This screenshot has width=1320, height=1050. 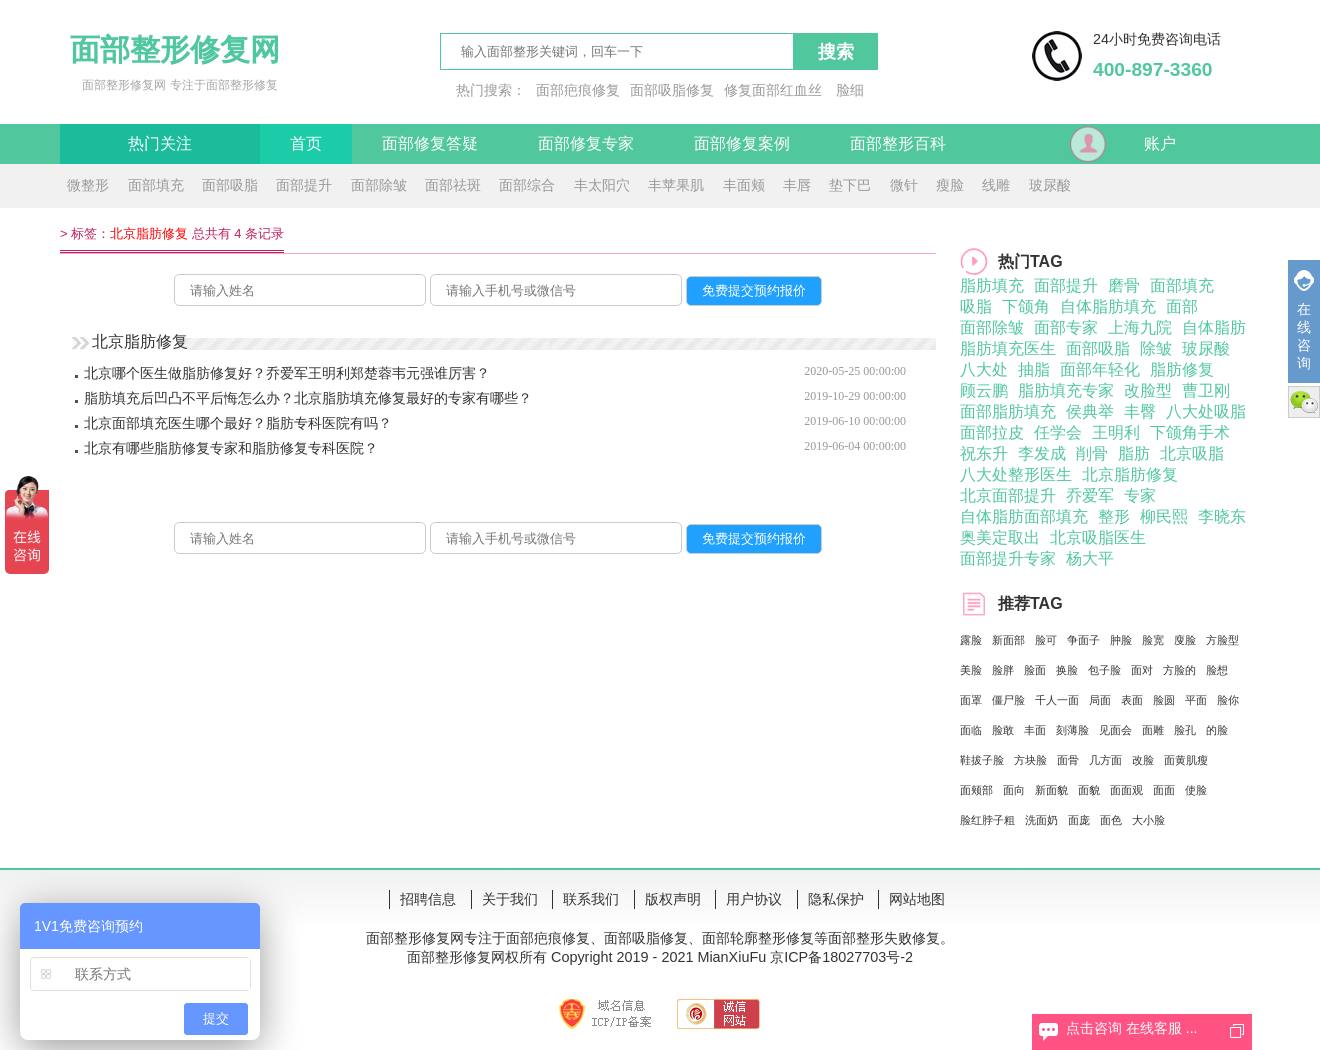 I want to click on 面部整形百科, so click(x=898, y=143).